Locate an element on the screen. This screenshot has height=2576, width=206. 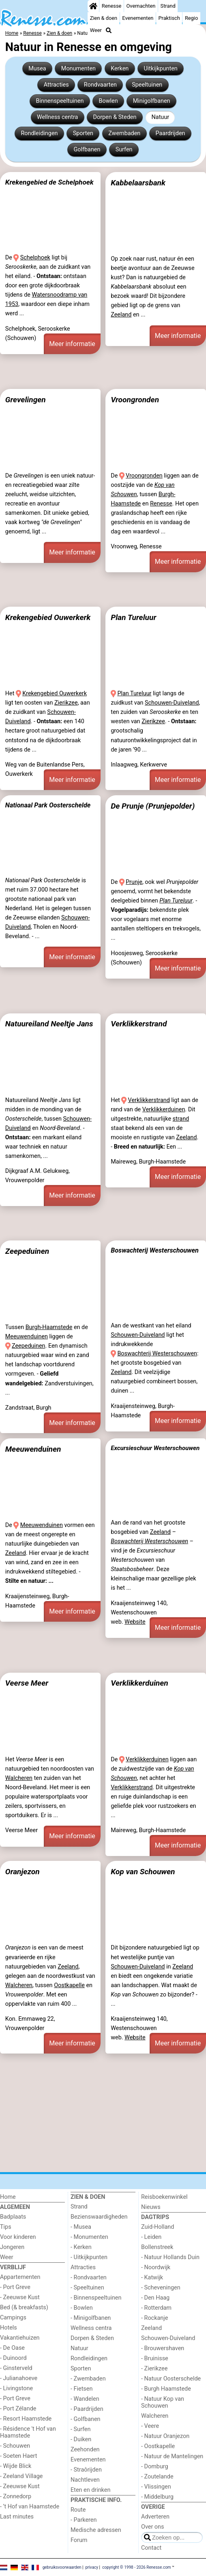
Regio is located at coordinates (191, 18).